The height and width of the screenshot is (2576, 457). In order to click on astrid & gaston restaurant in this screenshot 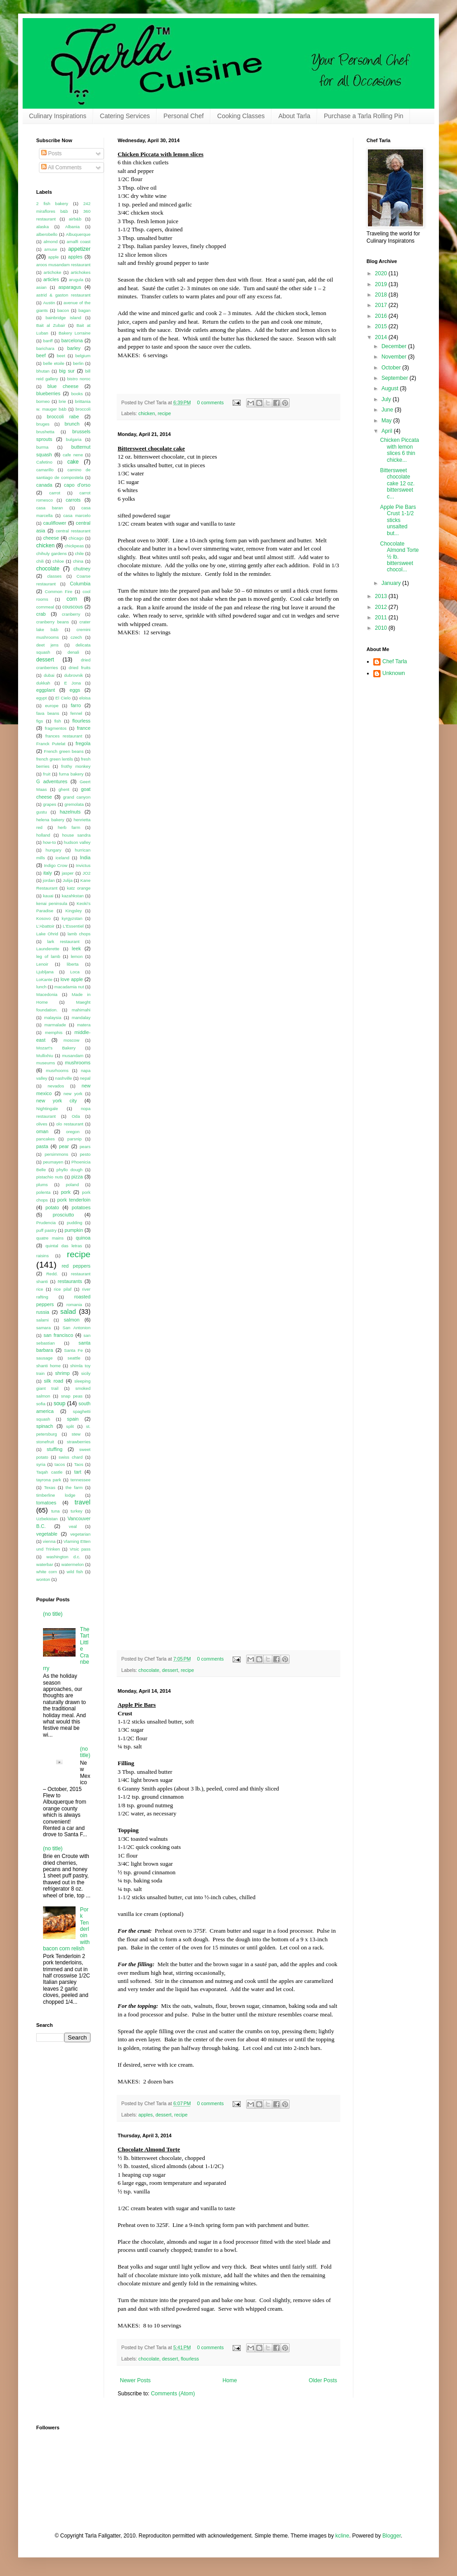, I will do `click(63, 294)`.